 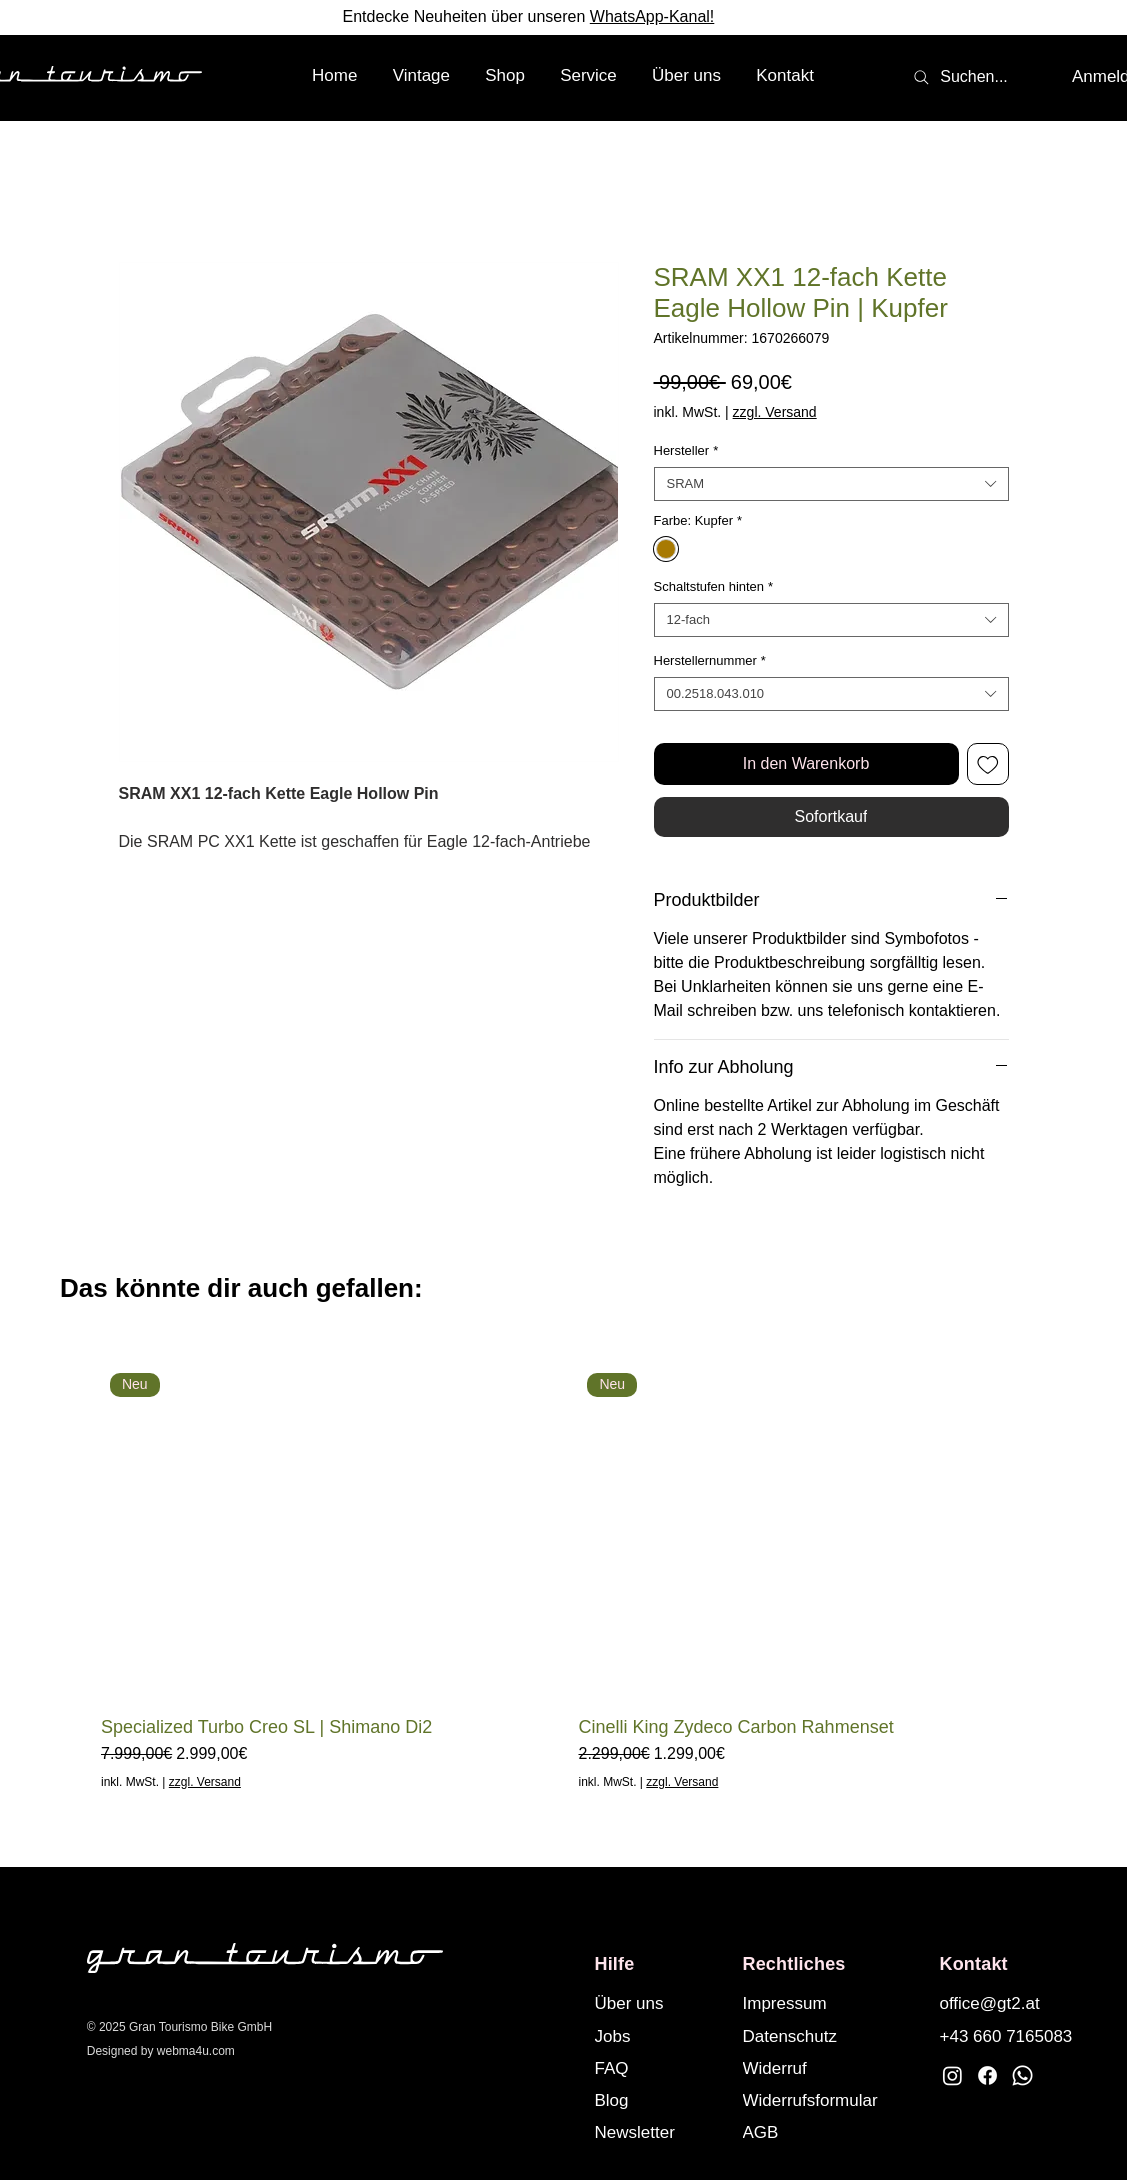 What do you see at coordinates (1005, 2003) in the screenshot?
I see `[office@gt2.at]` at bounding box center [1005, 2003].